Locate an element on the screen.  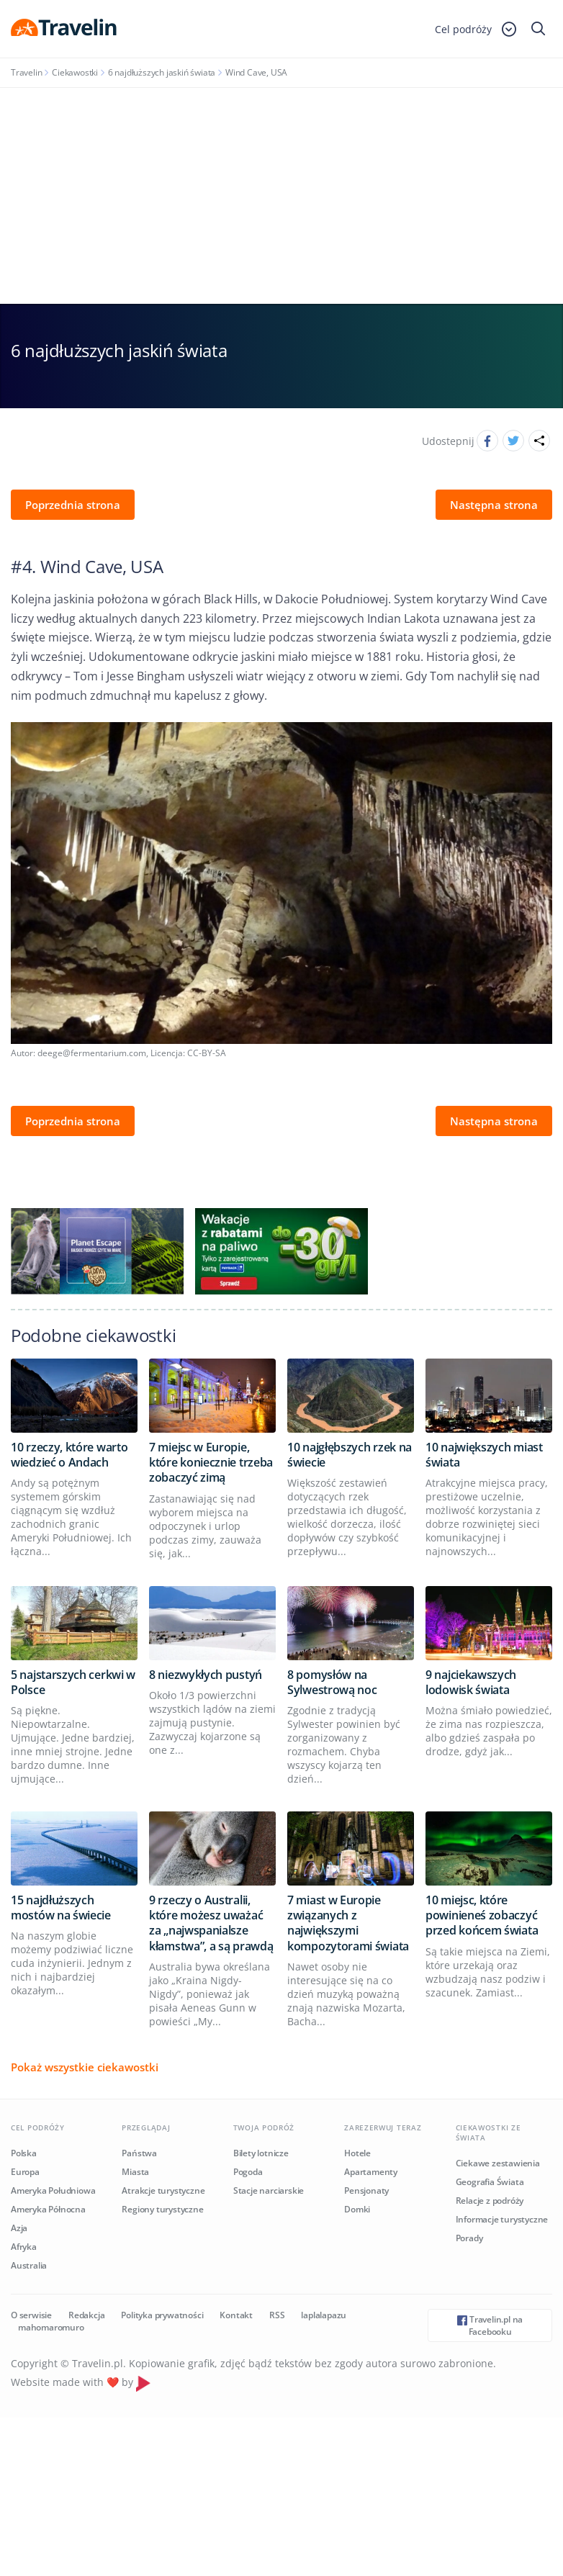
Domki is located at coordinates (357, 2209).